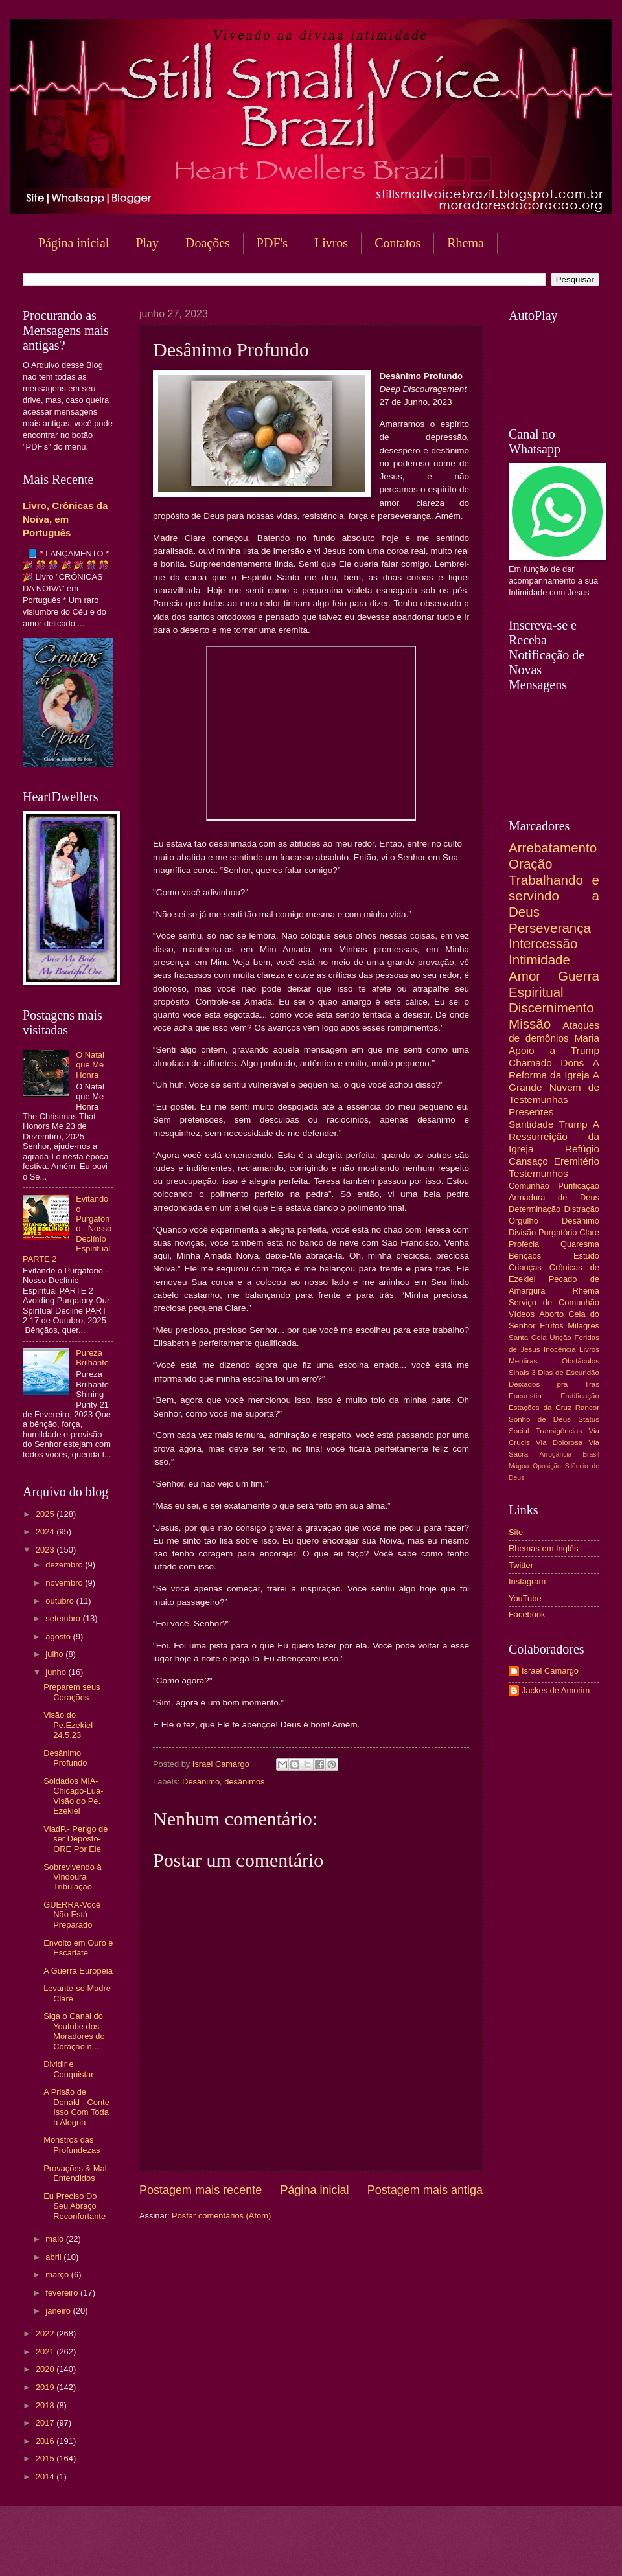  I want to click on Perseverança, so click(550, 927).